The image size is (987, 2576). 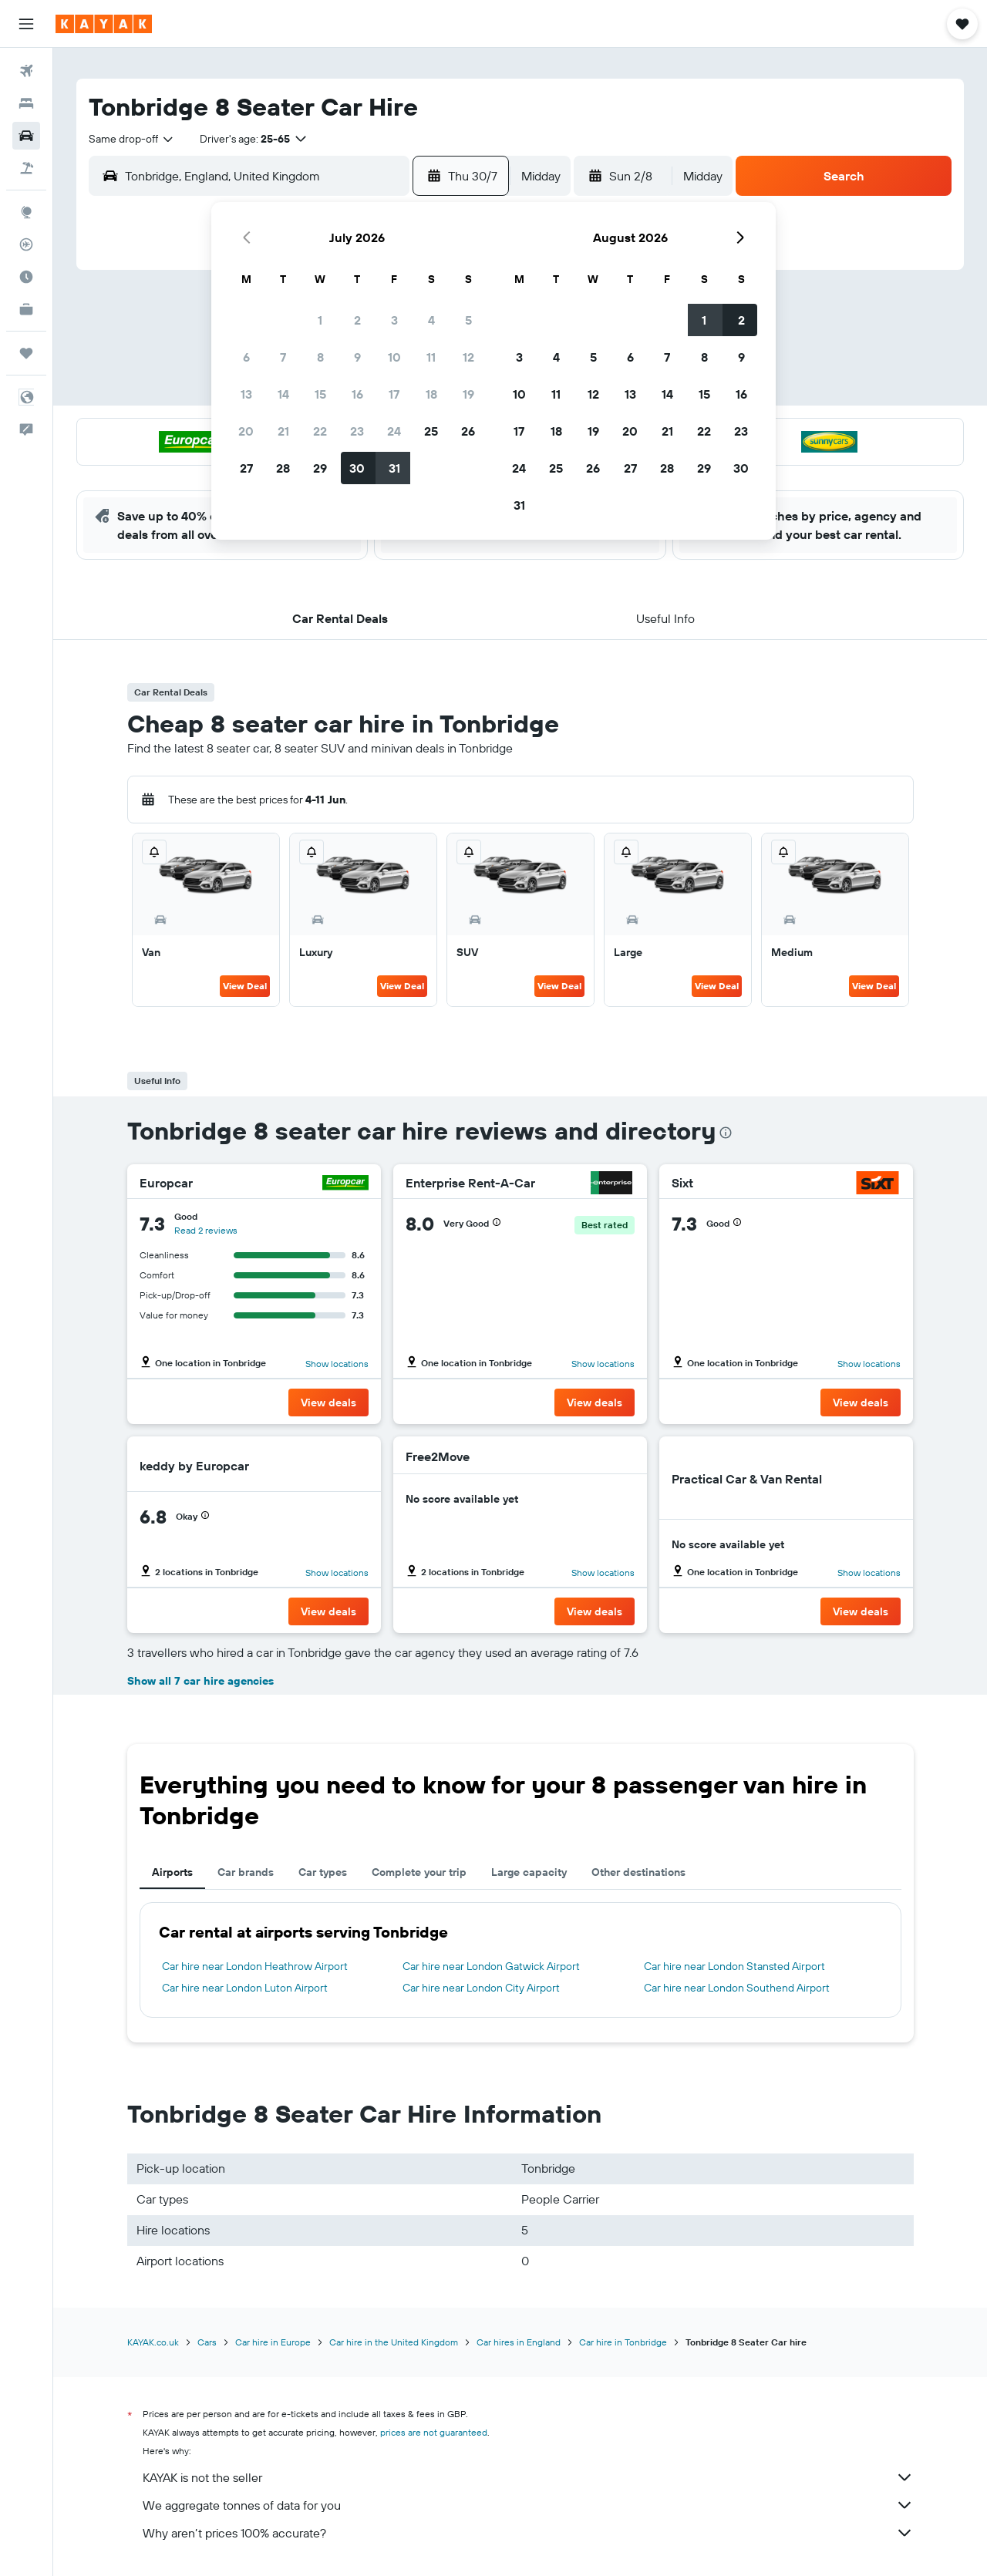 What do you see at coordinates (26, 353) in the screenshot?
I see `[Trips]` at bounding box center [26, 353].